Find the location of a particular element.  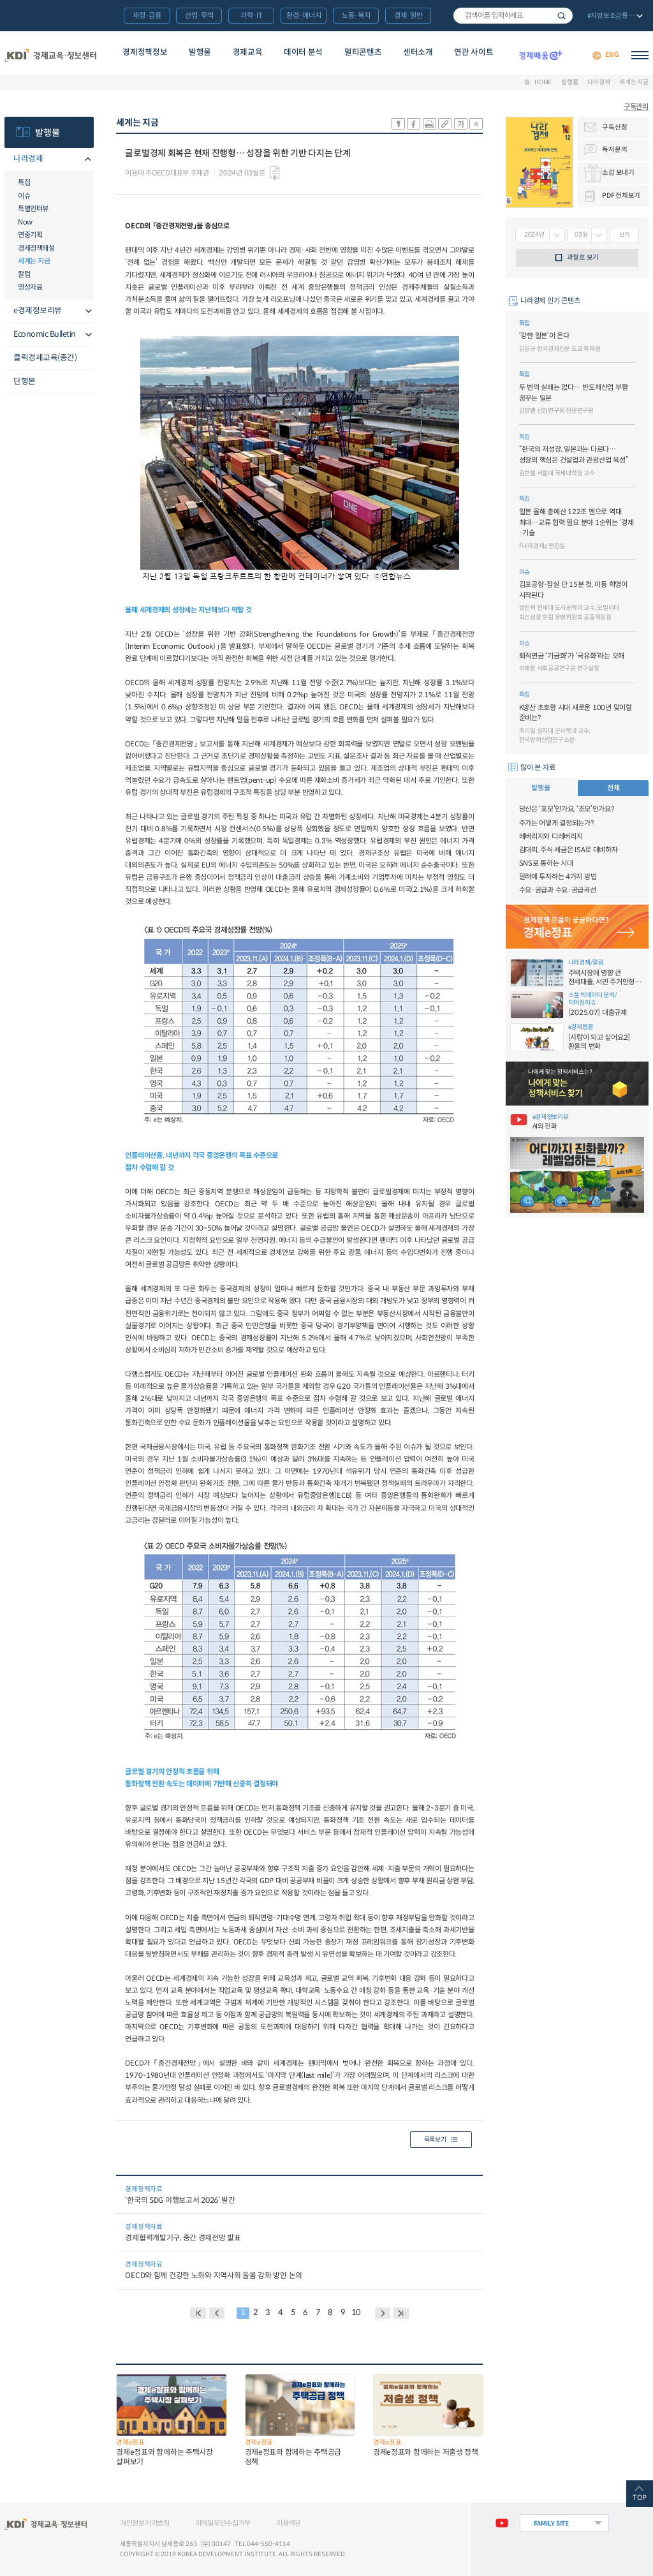

화면 프린트 실행 is located at coordinates (429, 124).